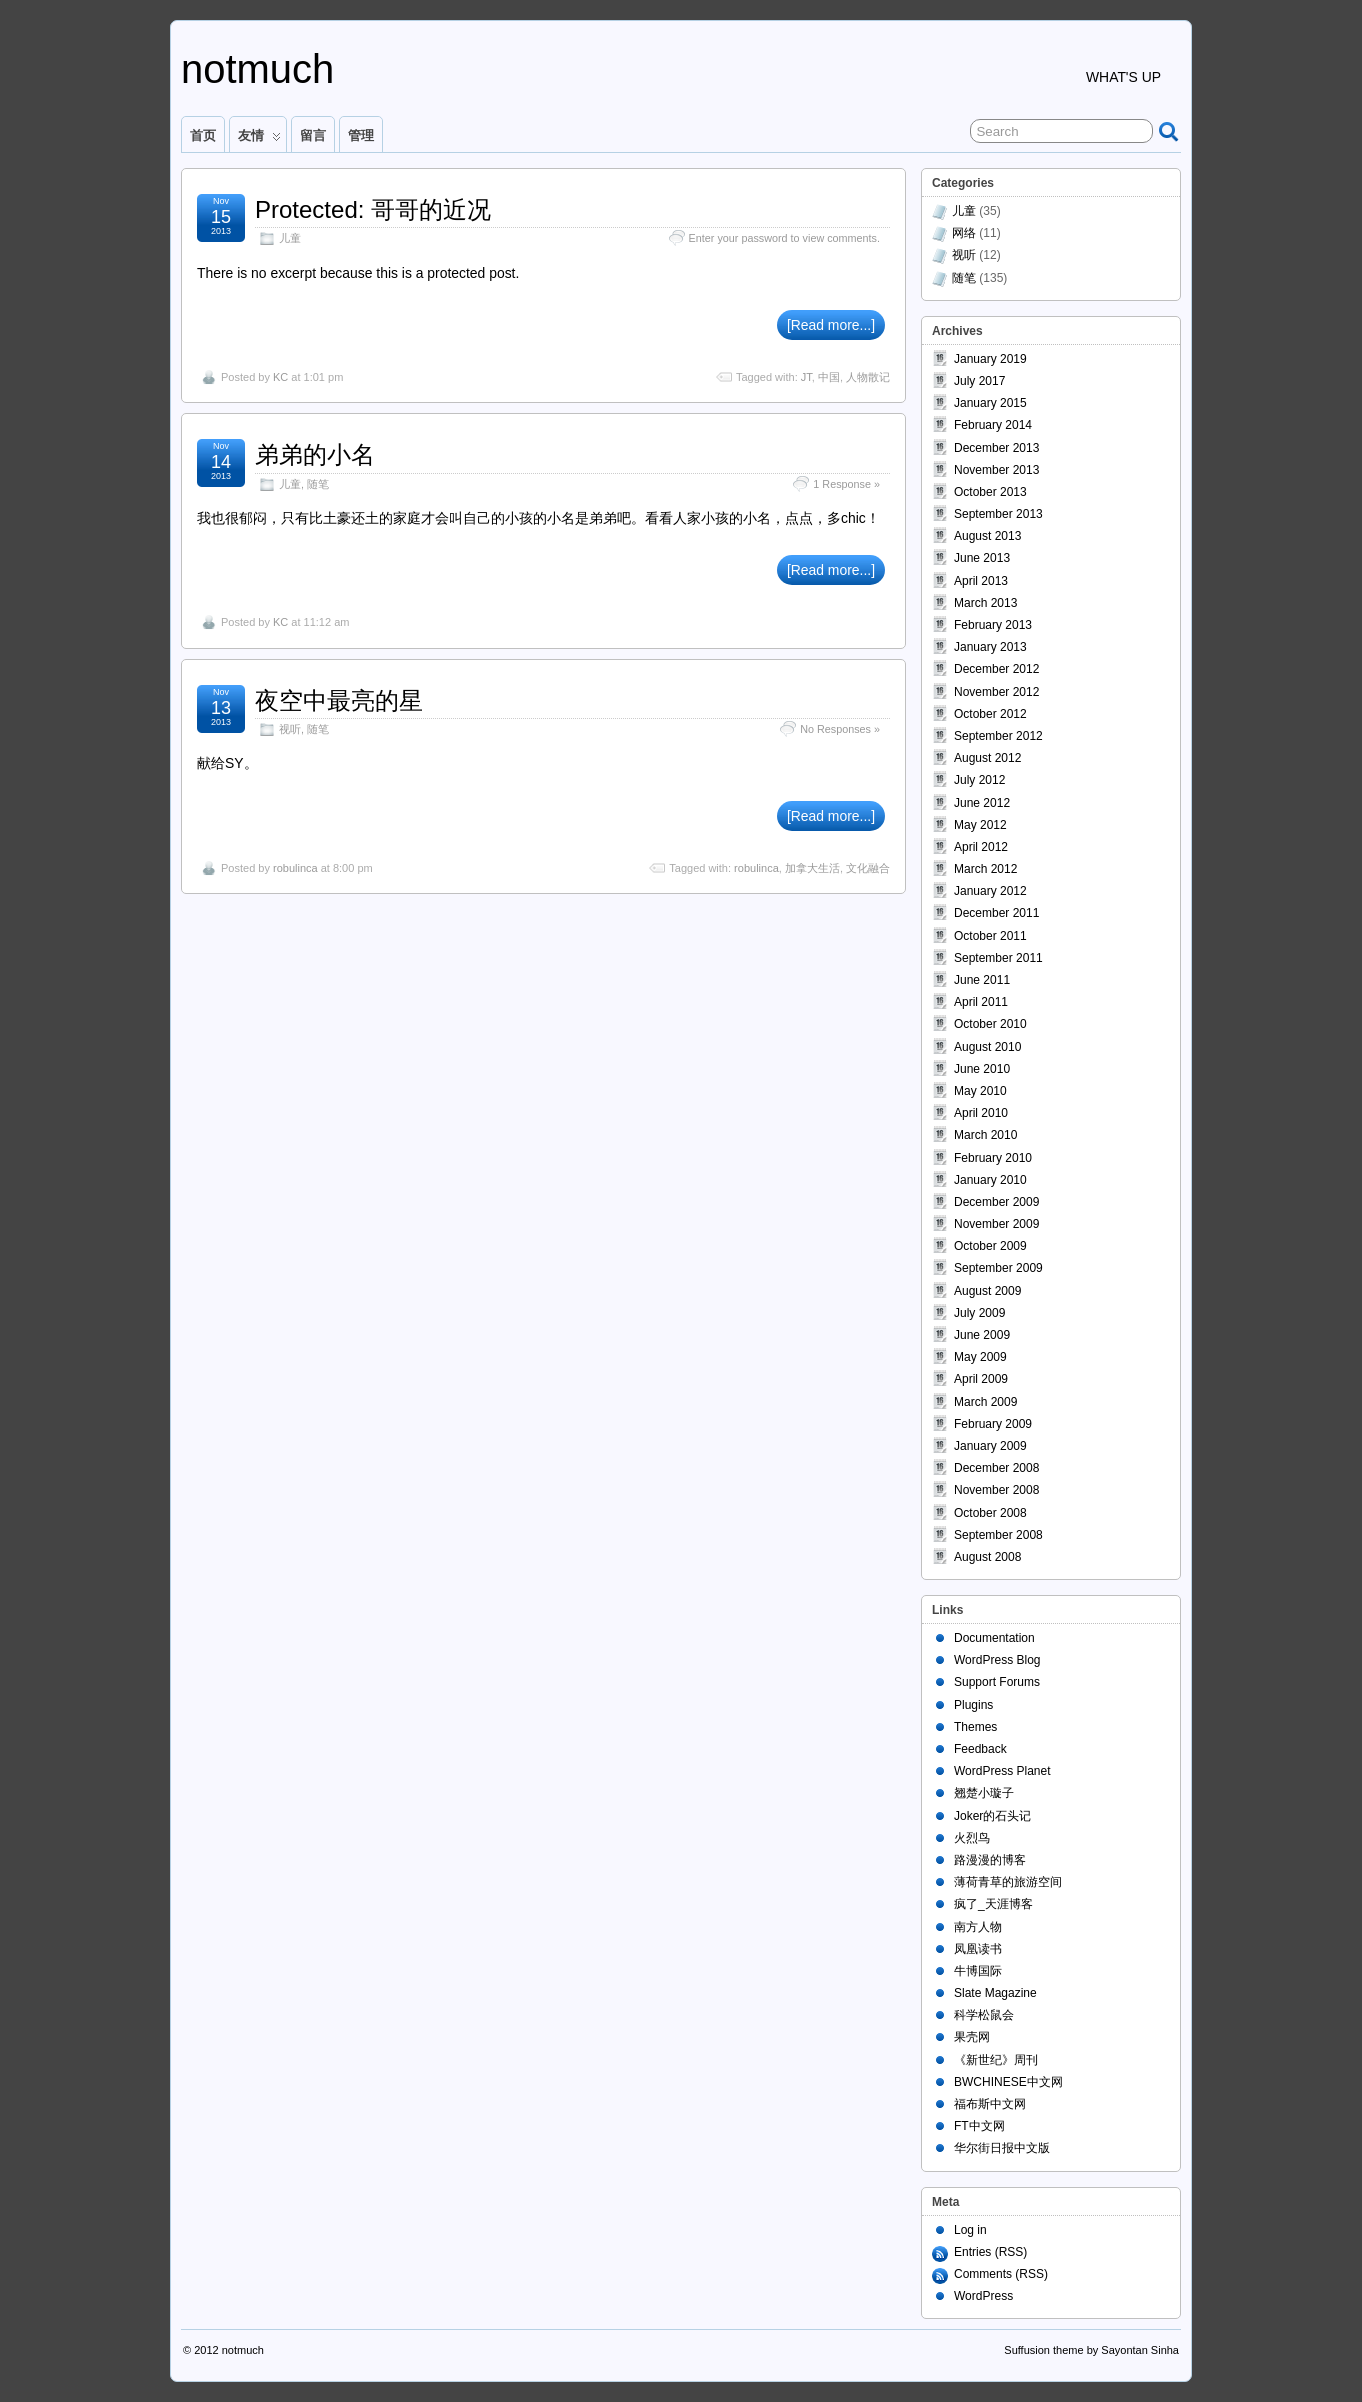  Describe the element at coordinates (990, 403) in the screenshot. I see `January 2015` at that location.